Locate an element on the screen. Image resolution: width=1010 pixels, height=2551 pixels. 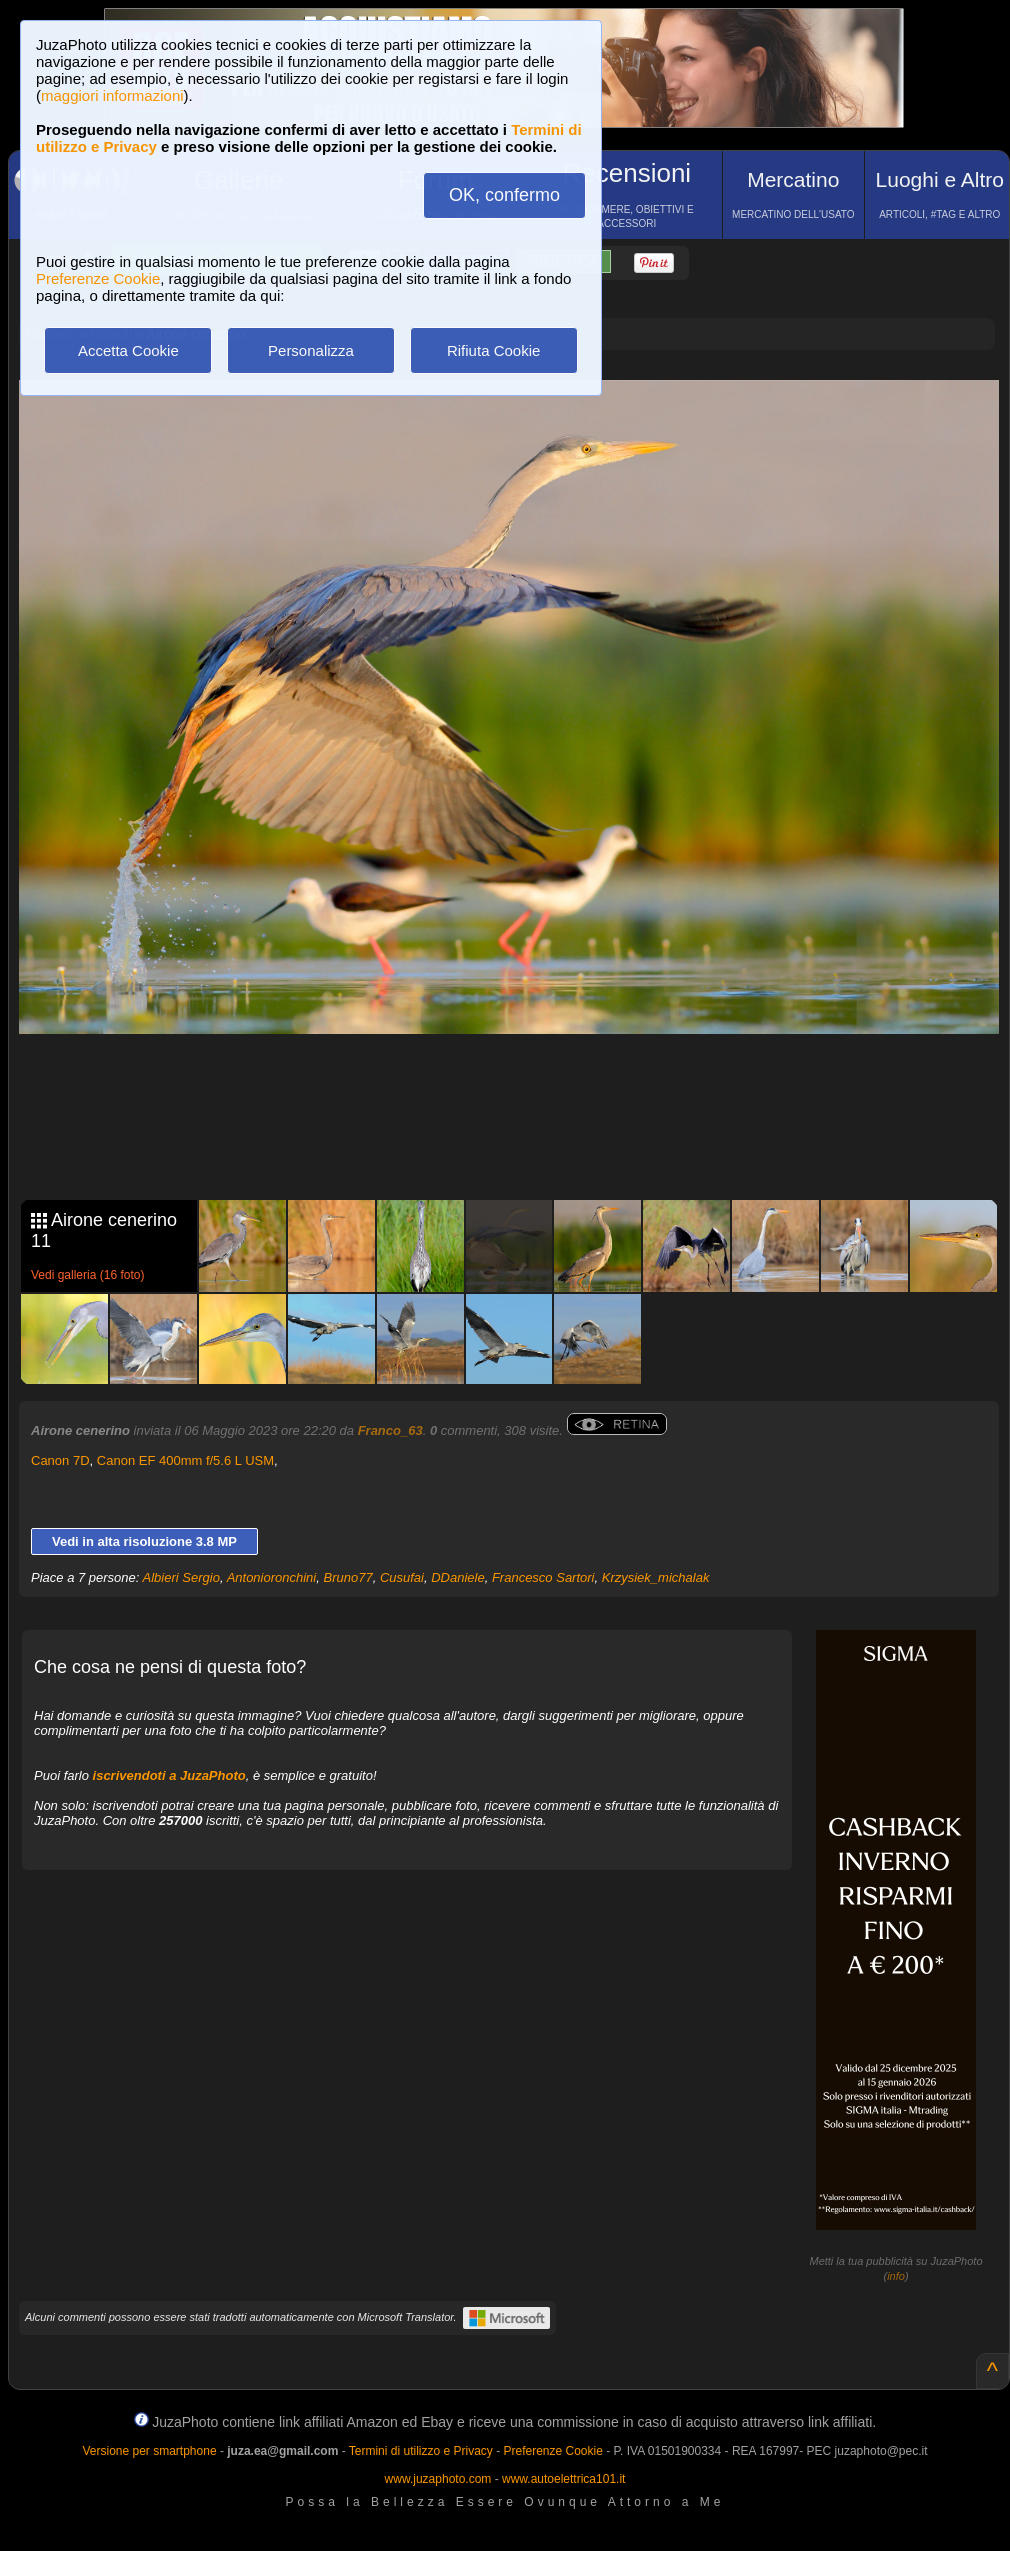
Canon 7D is located at coordinates (60, 1460).